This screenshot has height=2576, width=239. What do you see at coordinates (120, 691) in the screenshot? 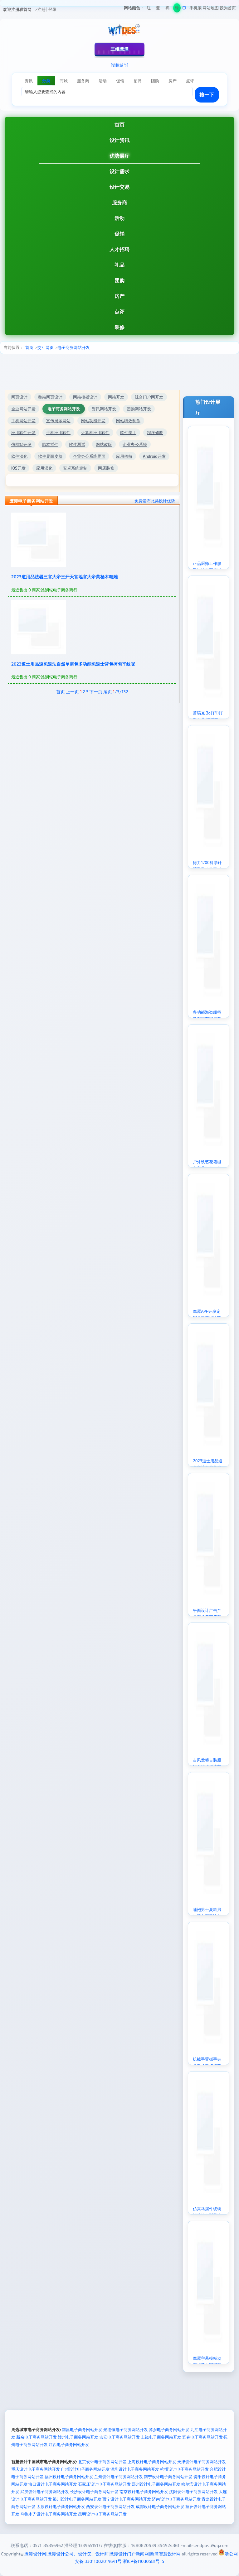
I see `/3/132` at bounding box center [120, 691].